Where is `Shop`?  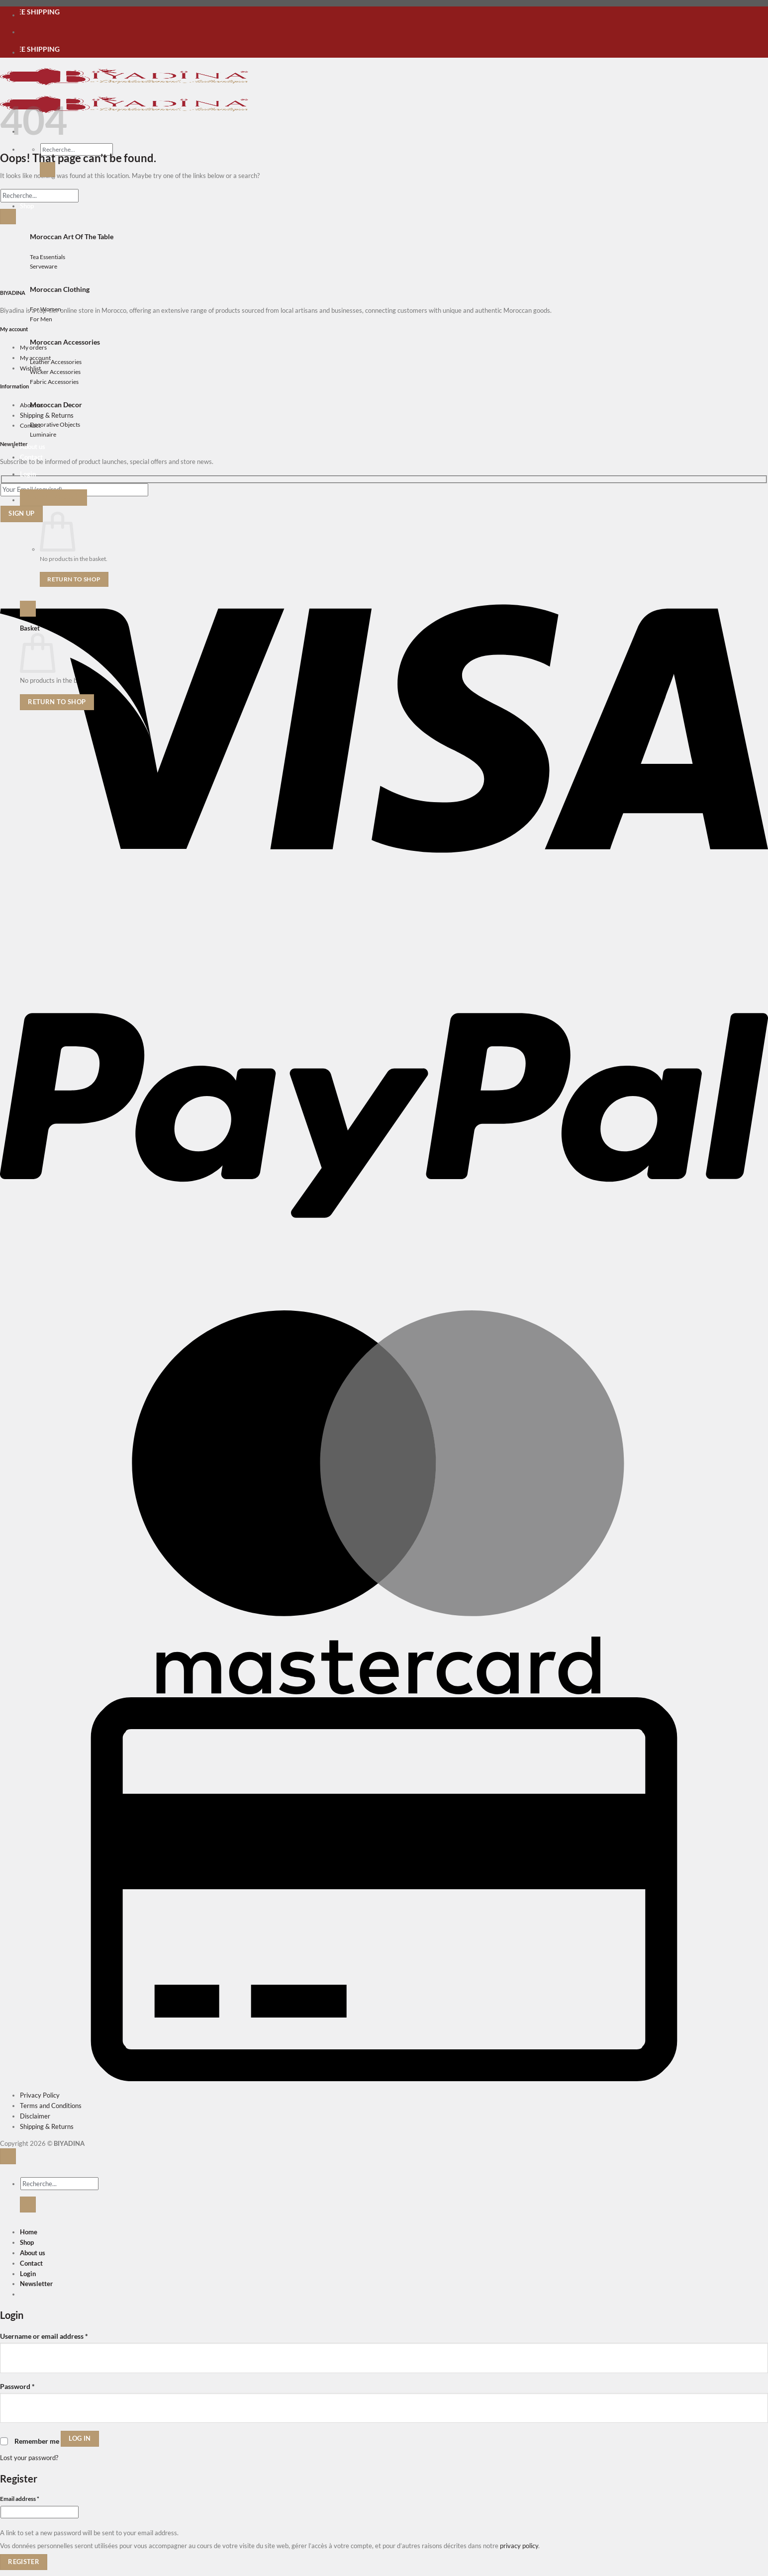 Shop is located at coordinates (27, 2242).